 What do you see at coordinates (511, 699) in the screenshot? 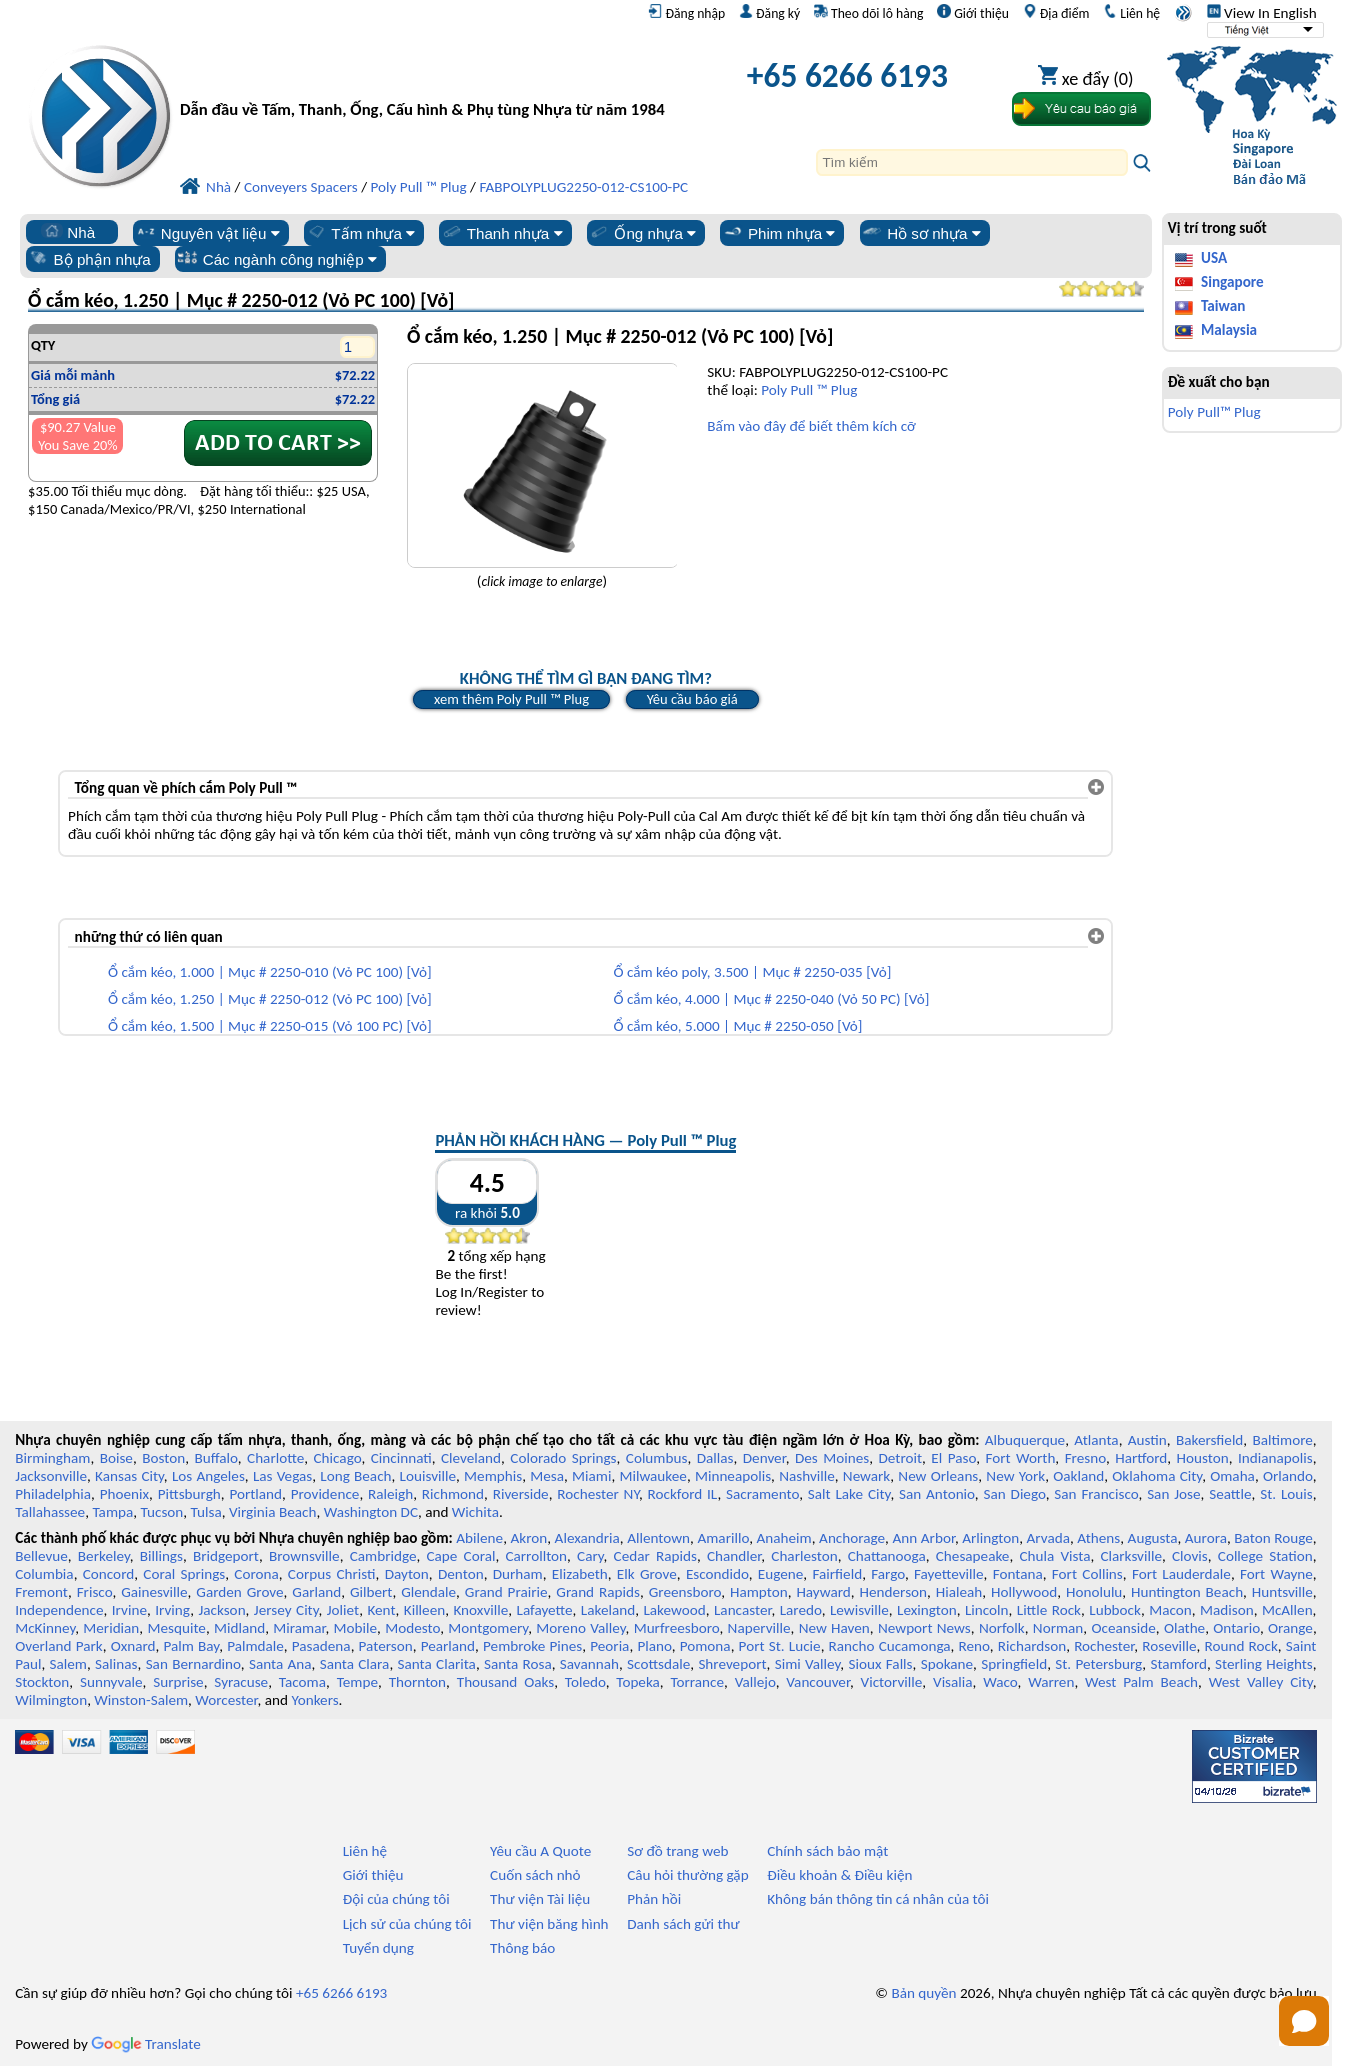
I see `xem thêm Poly Pull ™ Plug` at bounding box center [511, 699].